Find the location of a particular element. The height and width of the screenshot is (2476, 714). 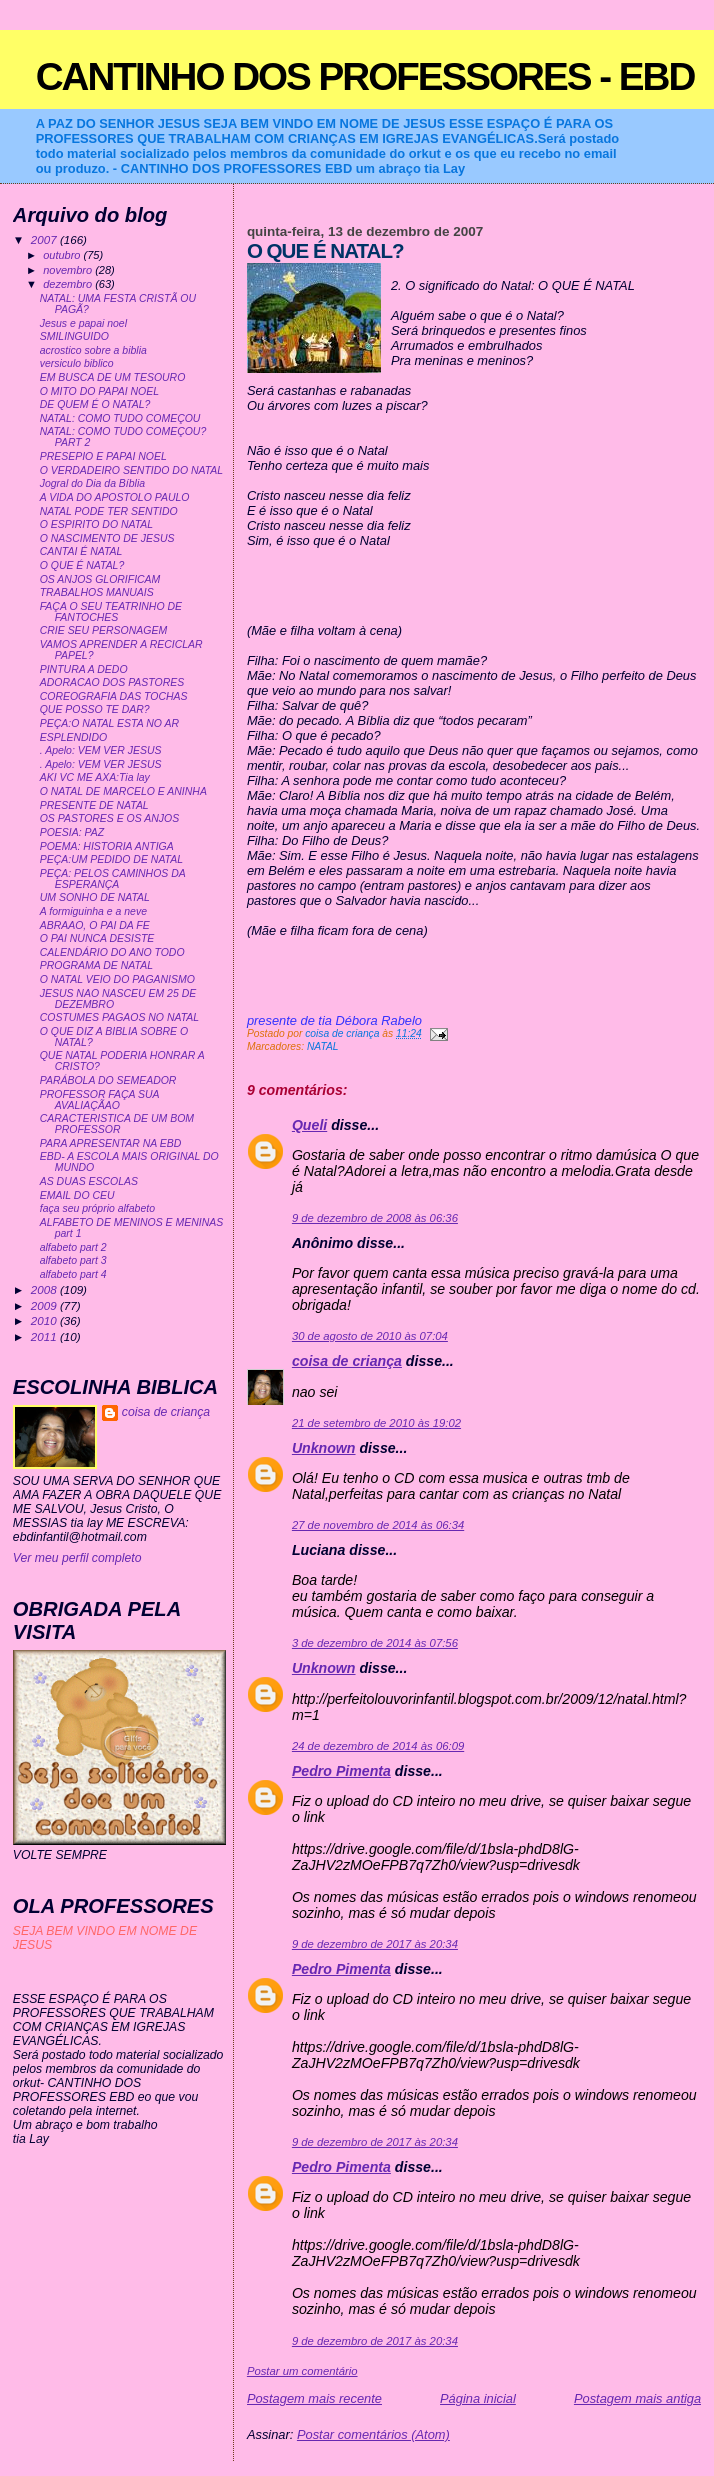

21 de setembro de 2010 às 19:02 is located at coordinates (376, 1423).